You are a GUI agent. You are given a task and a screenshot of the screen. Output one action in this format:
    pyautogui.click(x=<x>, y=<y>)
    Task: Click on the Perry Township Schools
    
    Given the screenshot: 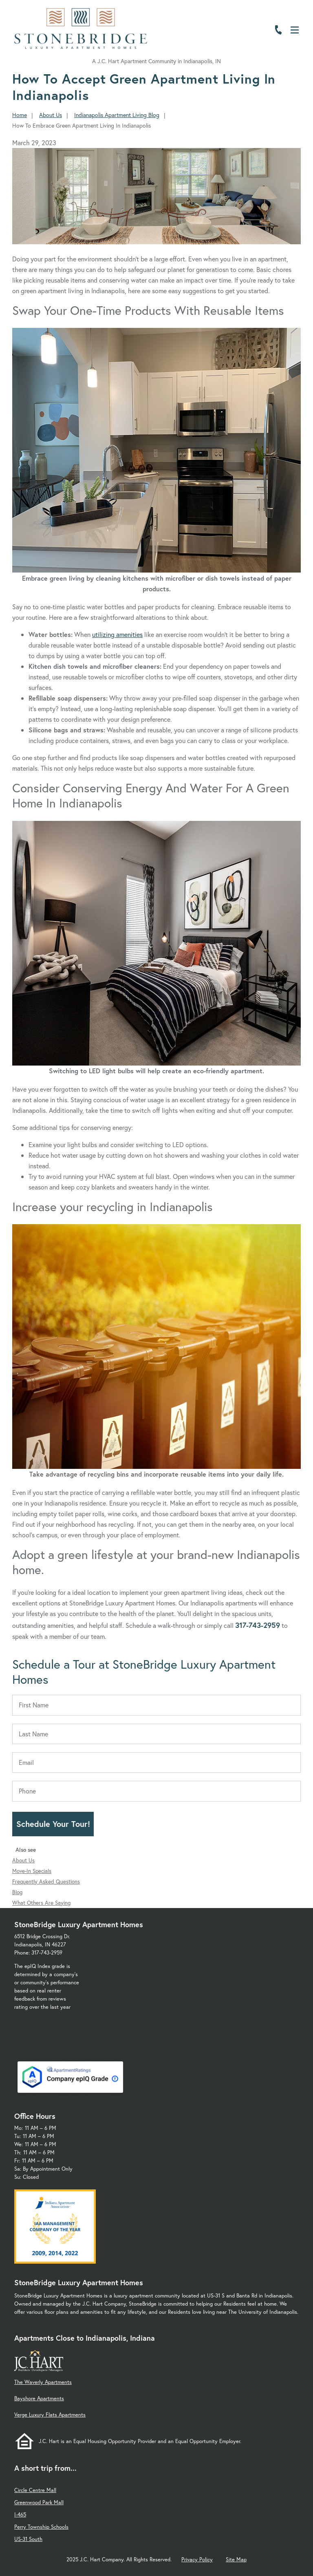 What is the action you would take?
    pyautogui.click(x=41, y=2526)
    